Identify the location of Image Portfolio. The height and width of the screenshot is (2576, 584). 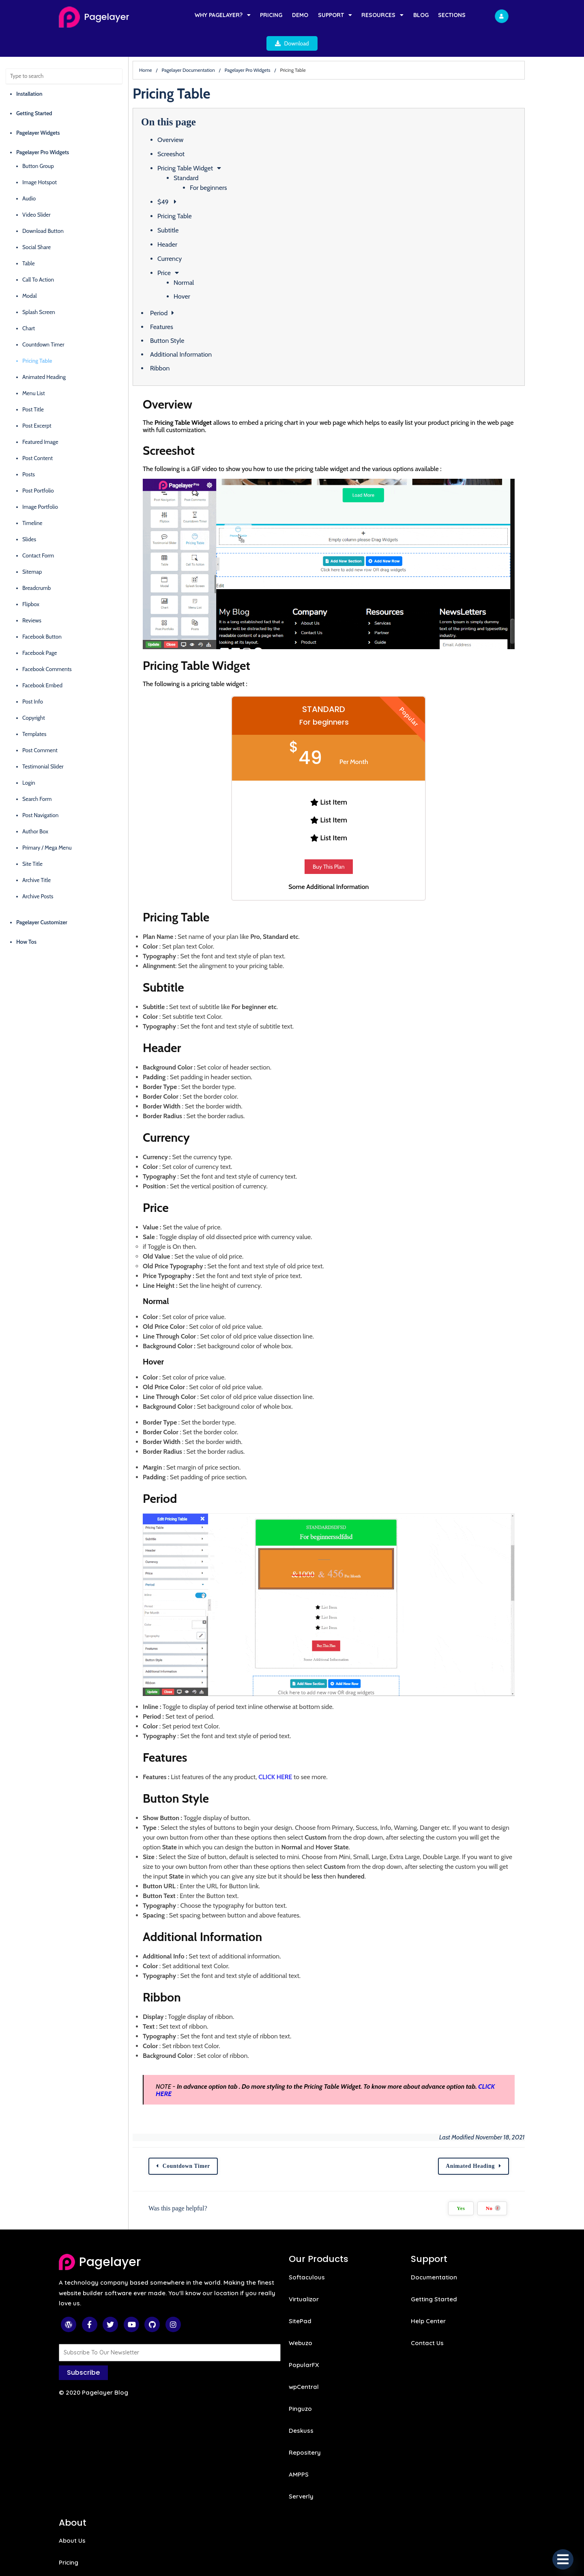
(40, 484).